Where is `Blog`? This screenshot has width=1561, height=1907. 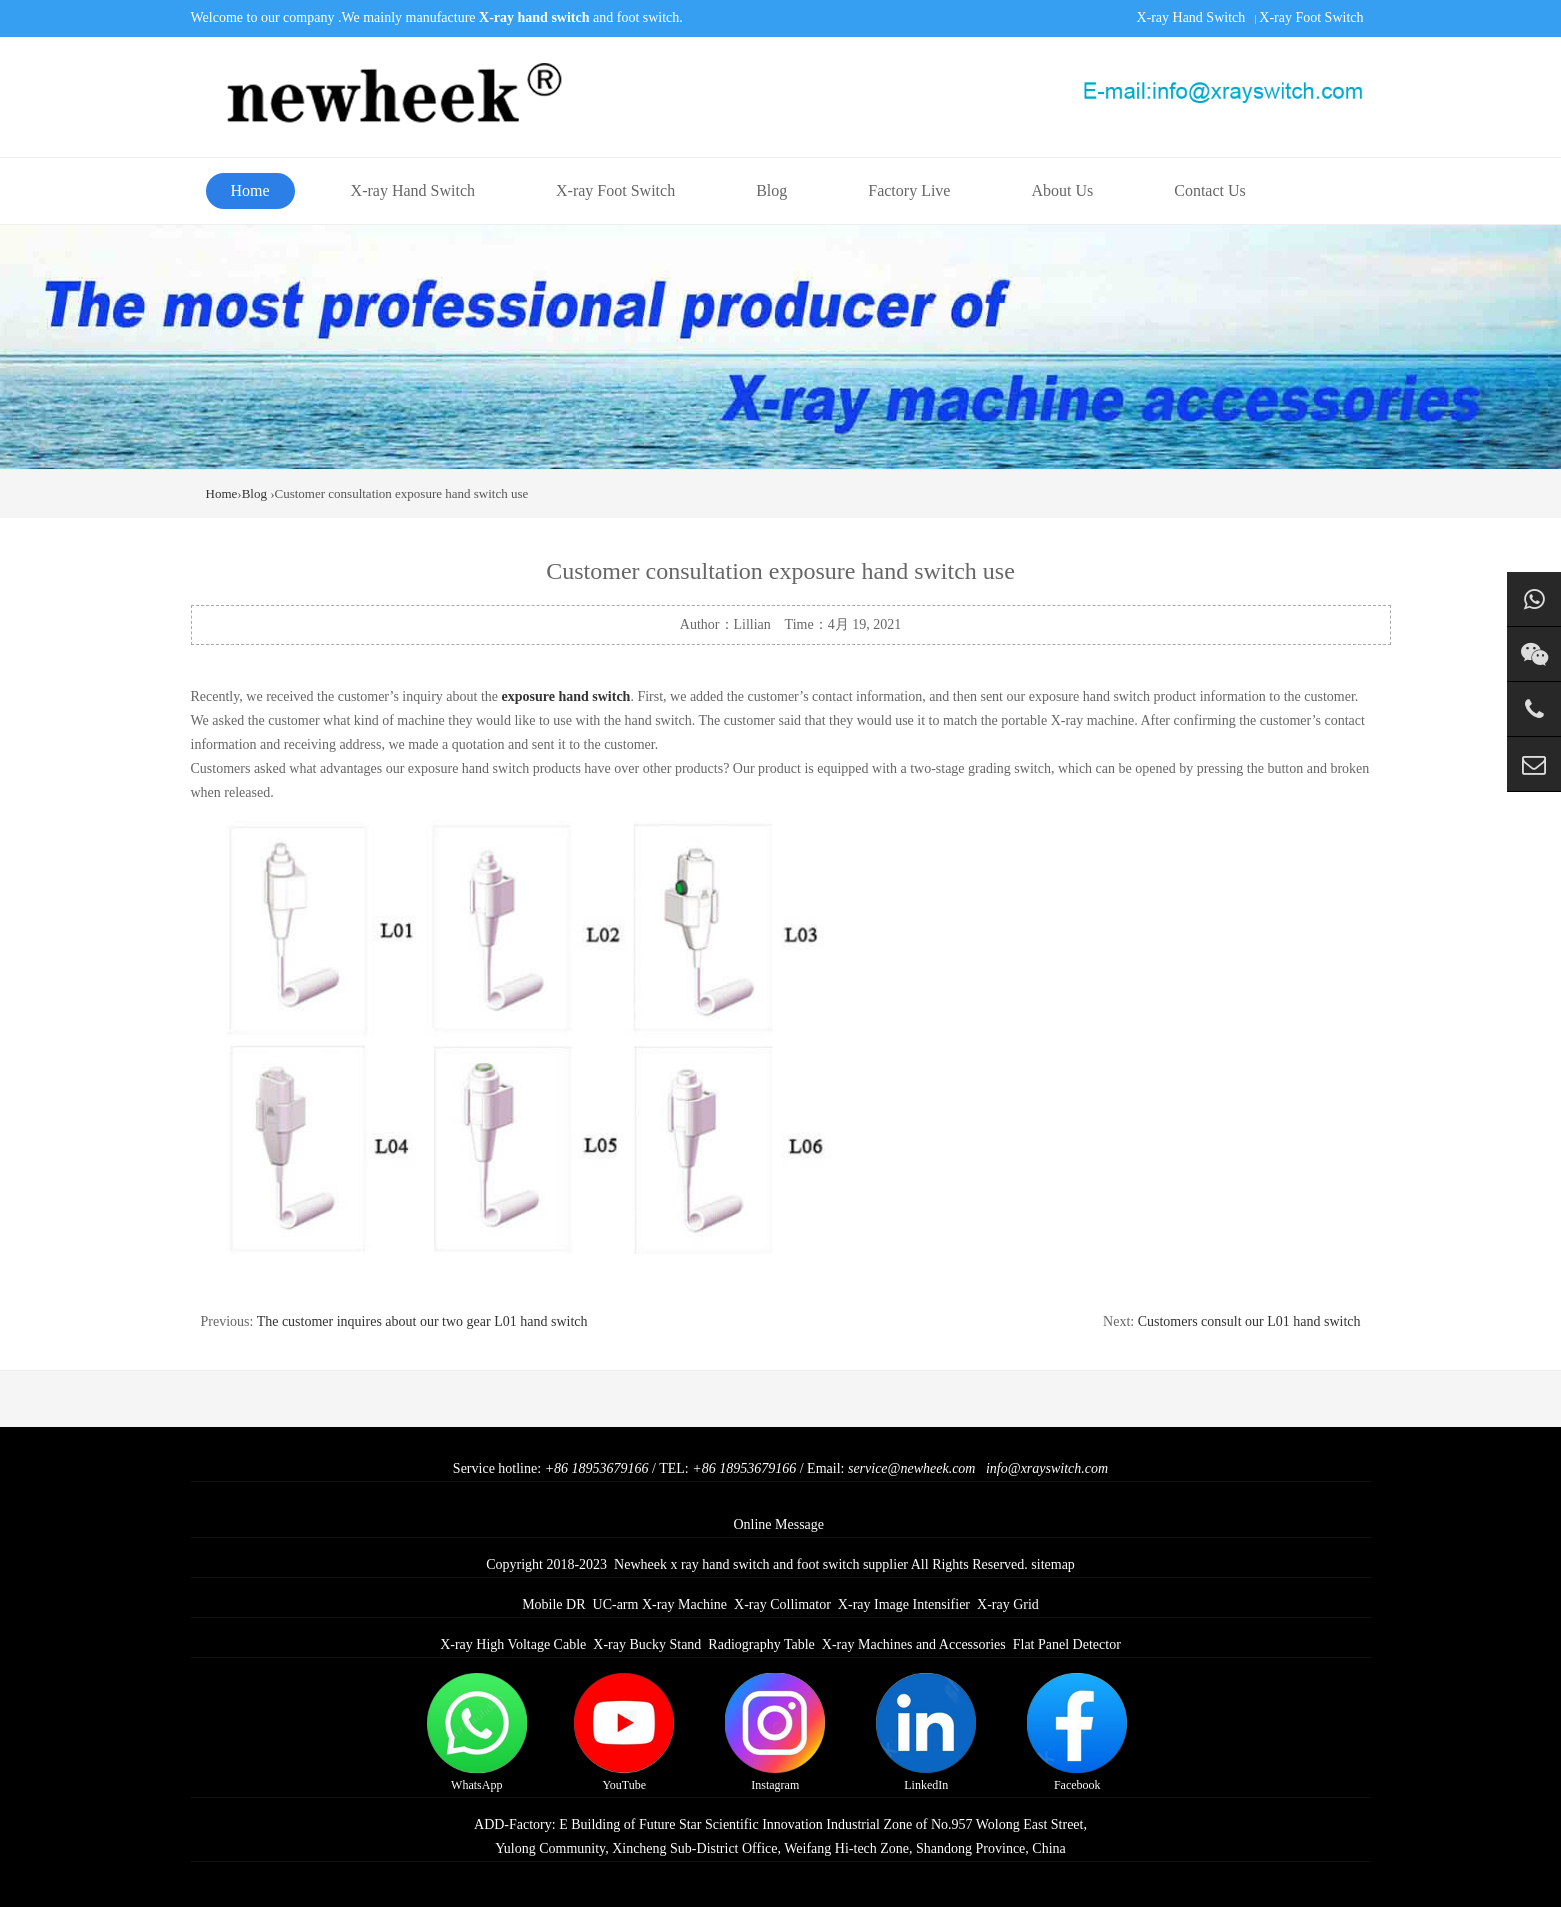 Blog is located at coordinates (771, 190).